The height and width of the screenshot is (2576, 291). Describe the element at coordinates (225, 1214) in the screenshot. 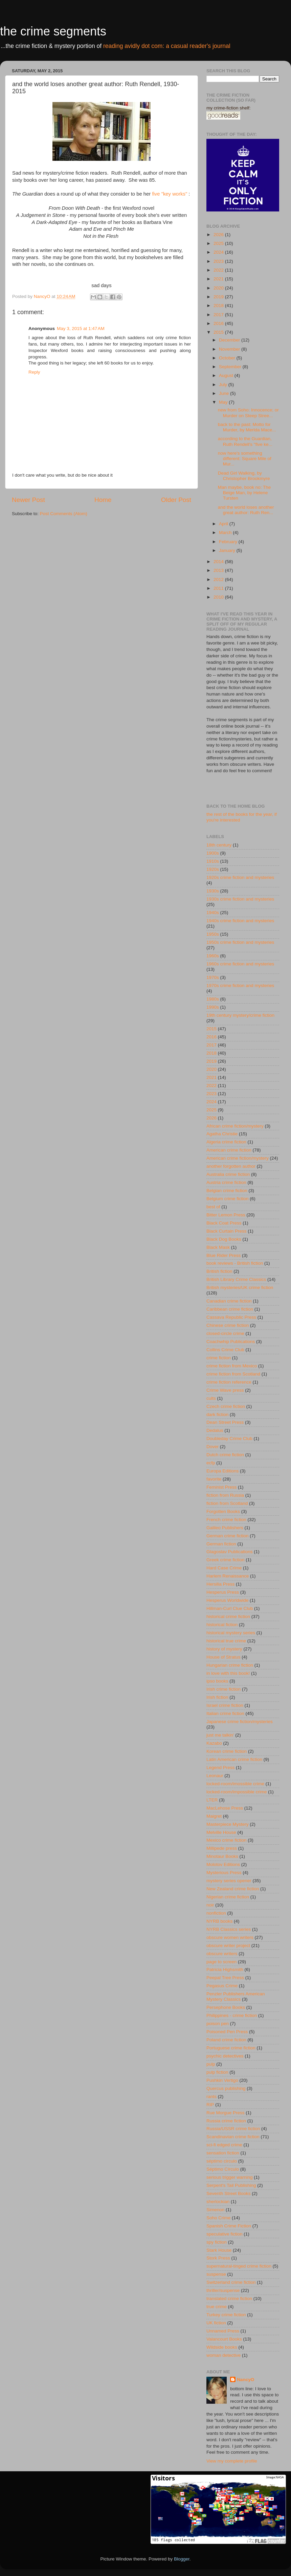

I see `Bitter Lemon Press` at that location.